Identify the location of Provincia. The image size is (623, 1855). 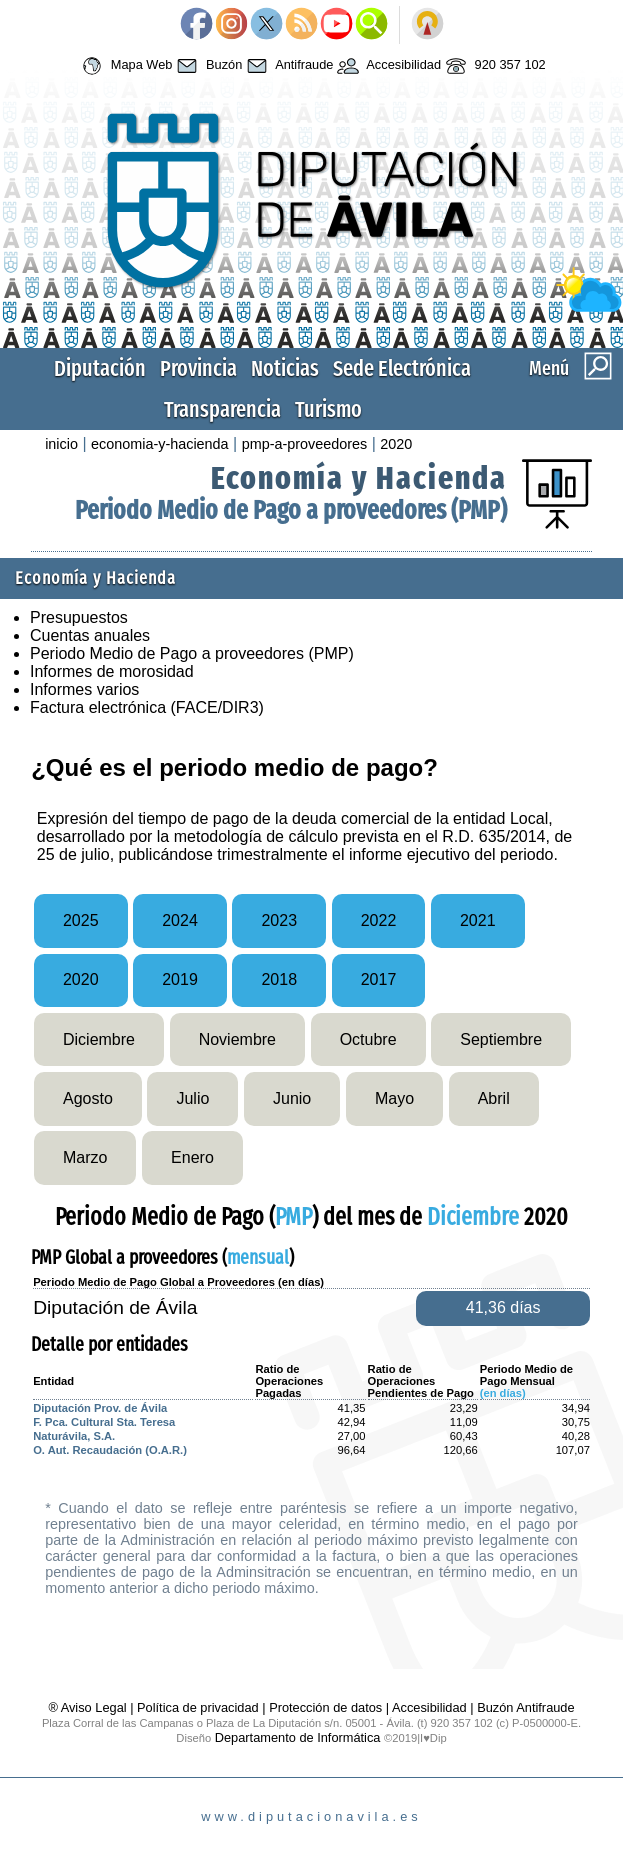
(198, 368).